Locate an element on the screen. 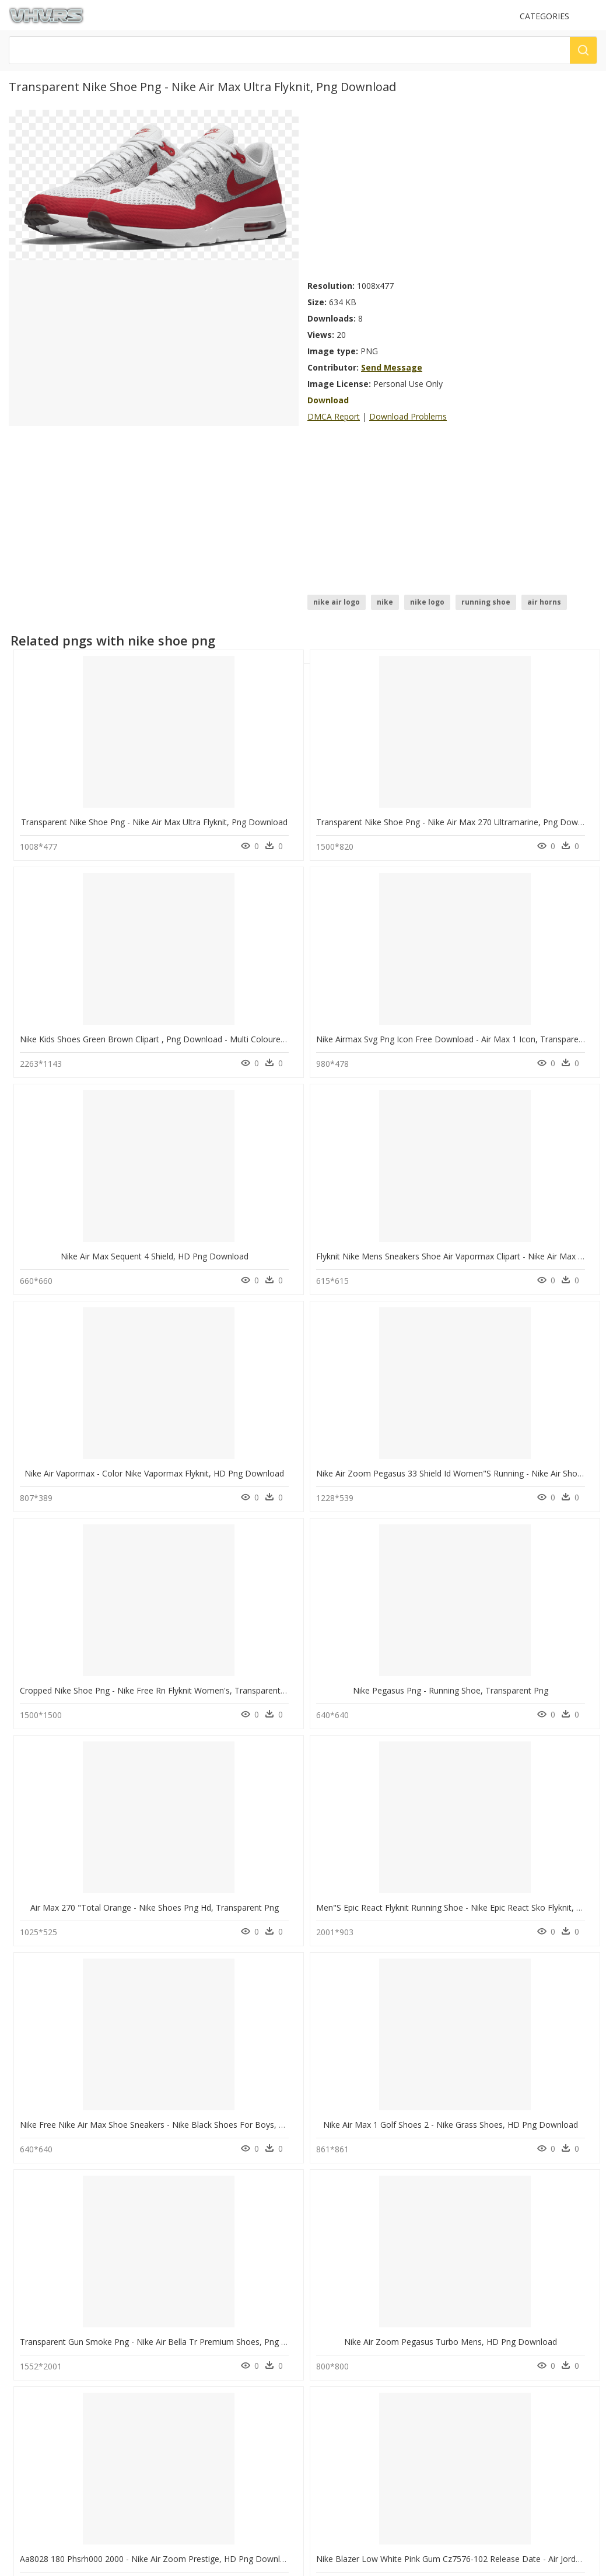 This screenshot has width=606, height=2576. question mark Png is located at coordinates (196, 2282).